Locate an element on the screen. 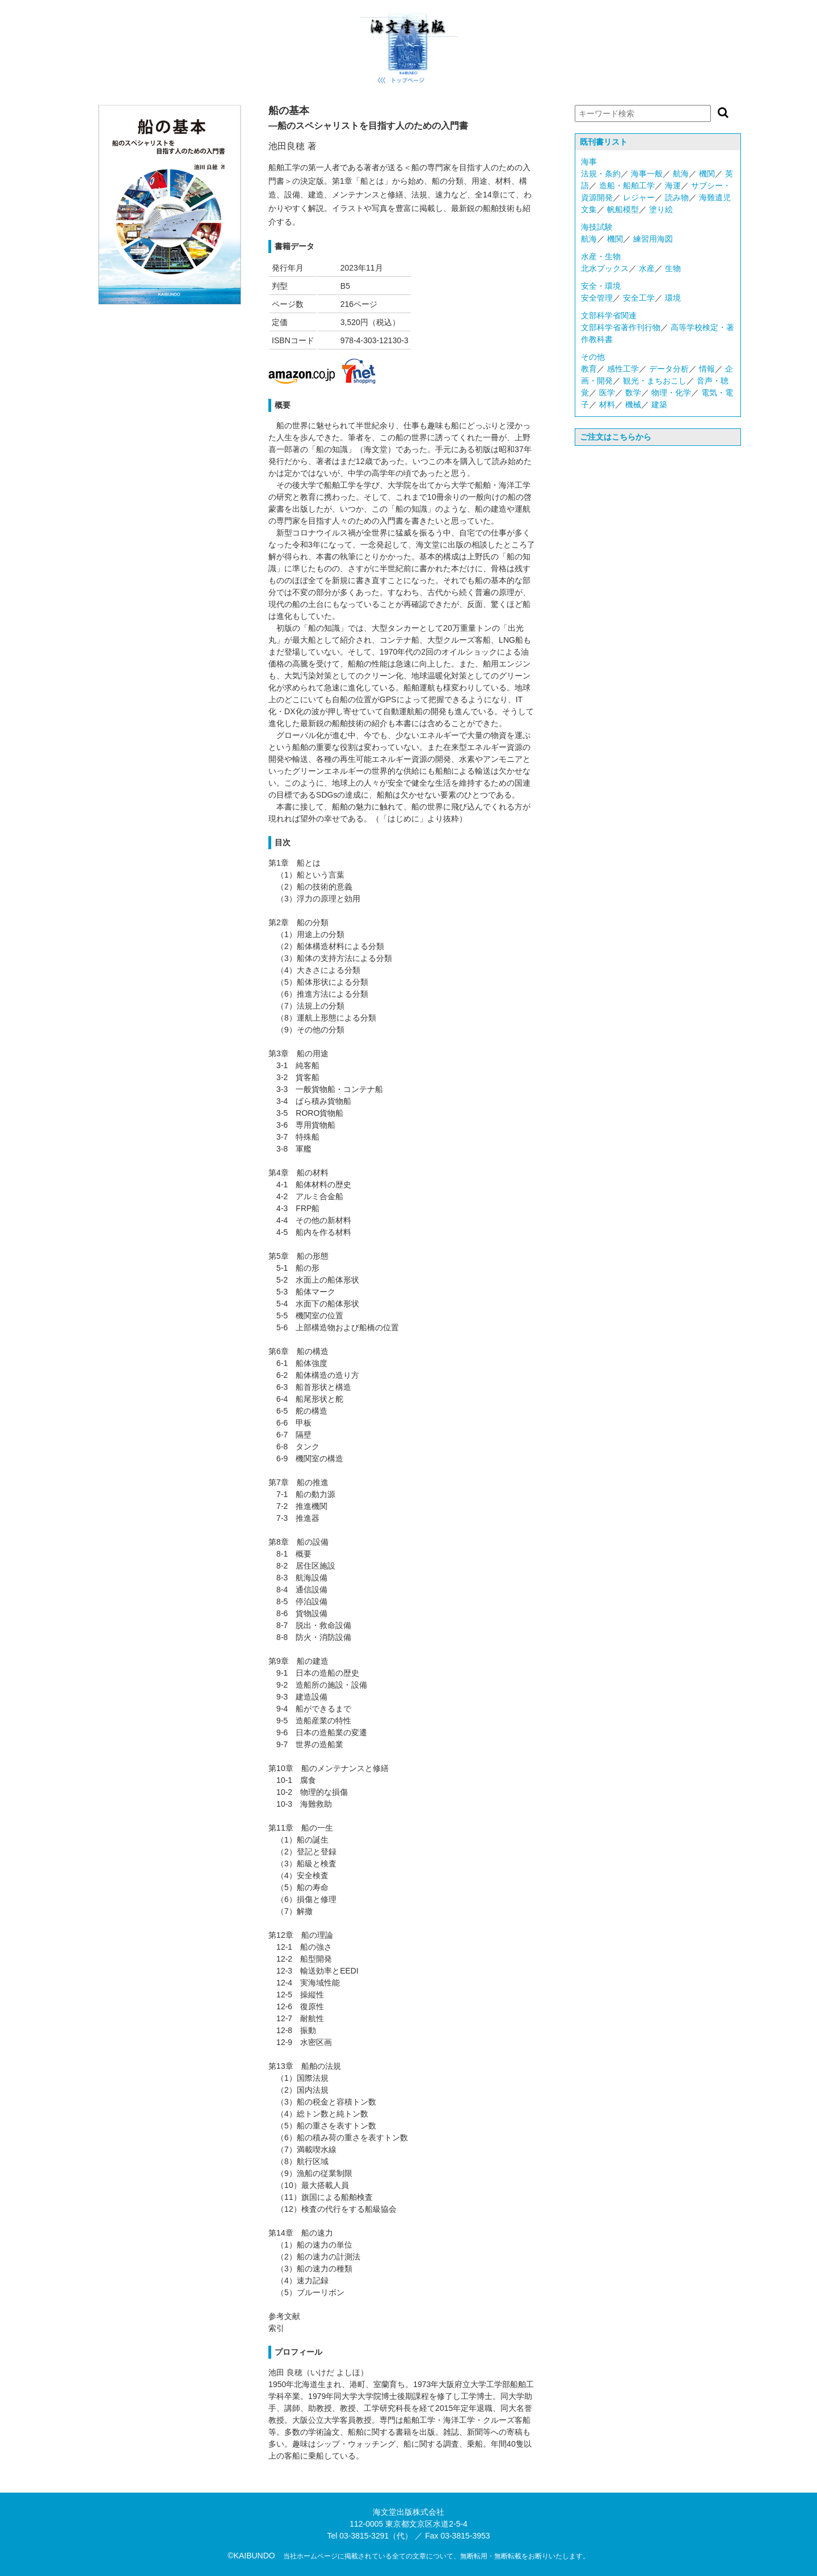 The width and height of the screenshot is (817, 2576). 練習用海図 is located at coordinates (653, 238).